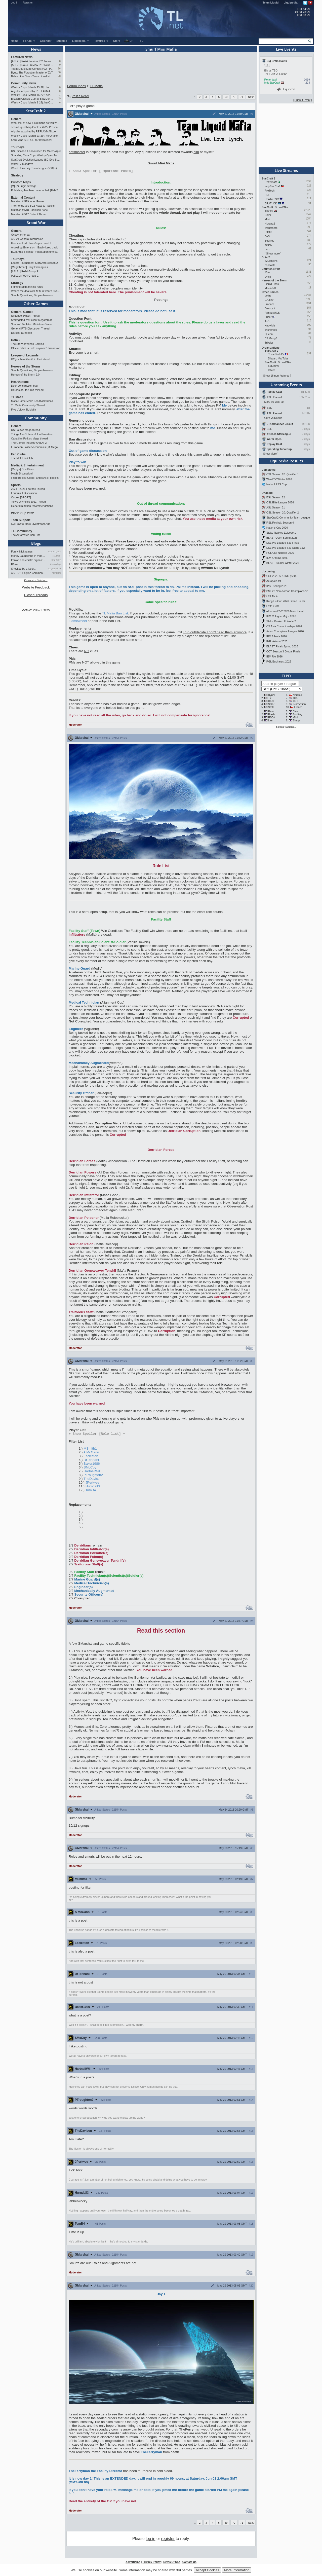 The image size is (322, 2576). Describe the element at coordinates (272, 312) in the screenshot. I see `ArmadaUGS` at that location.